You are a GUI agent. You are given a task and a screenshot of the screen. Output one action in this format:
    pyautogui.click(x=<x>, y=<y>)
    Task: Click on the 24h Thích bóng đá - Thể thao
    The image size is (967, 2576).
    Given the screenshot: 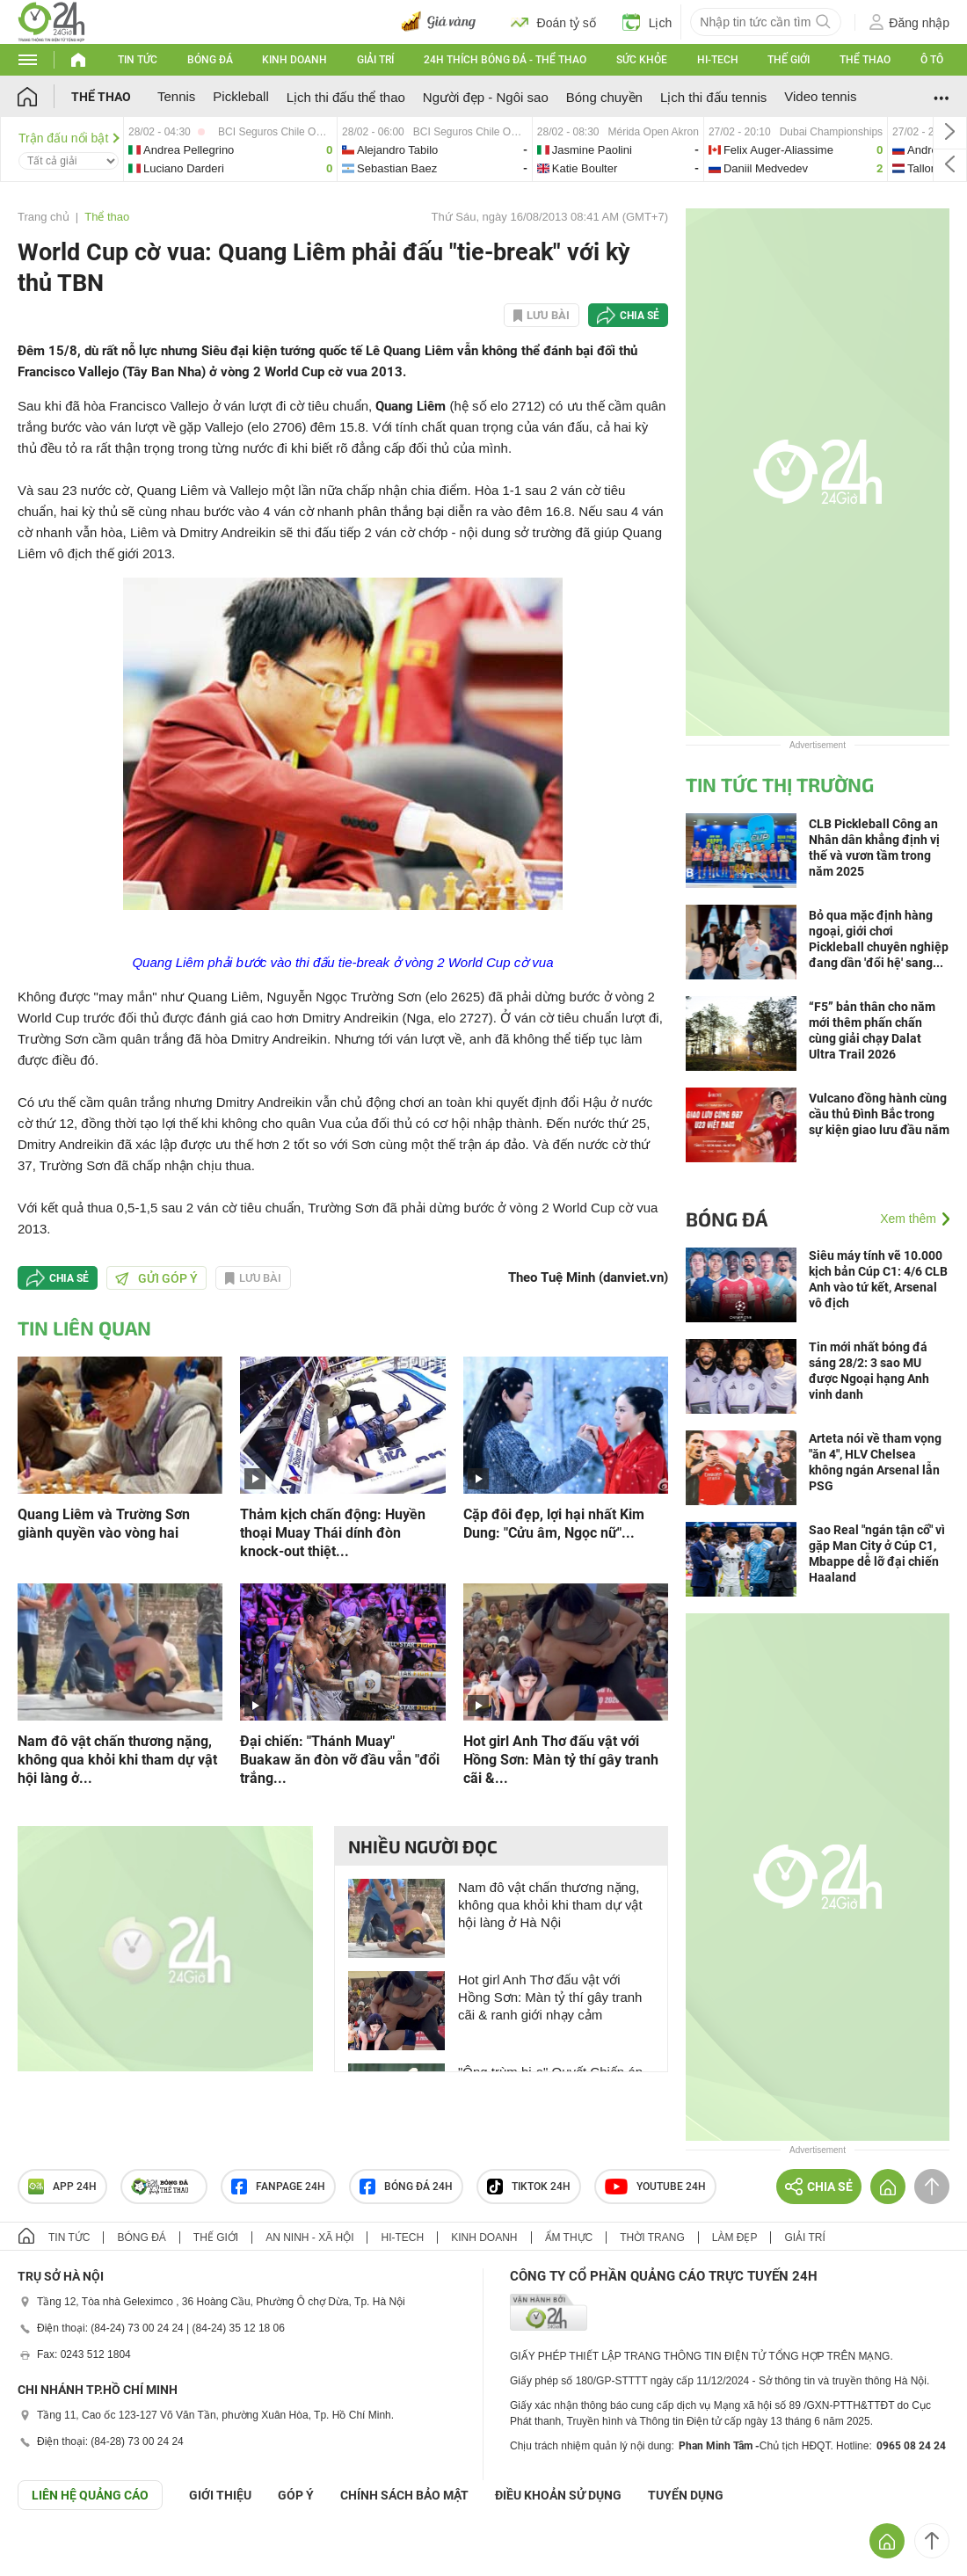 What is the action you would take?
    pyautogui.click(x=505, y=60)
    